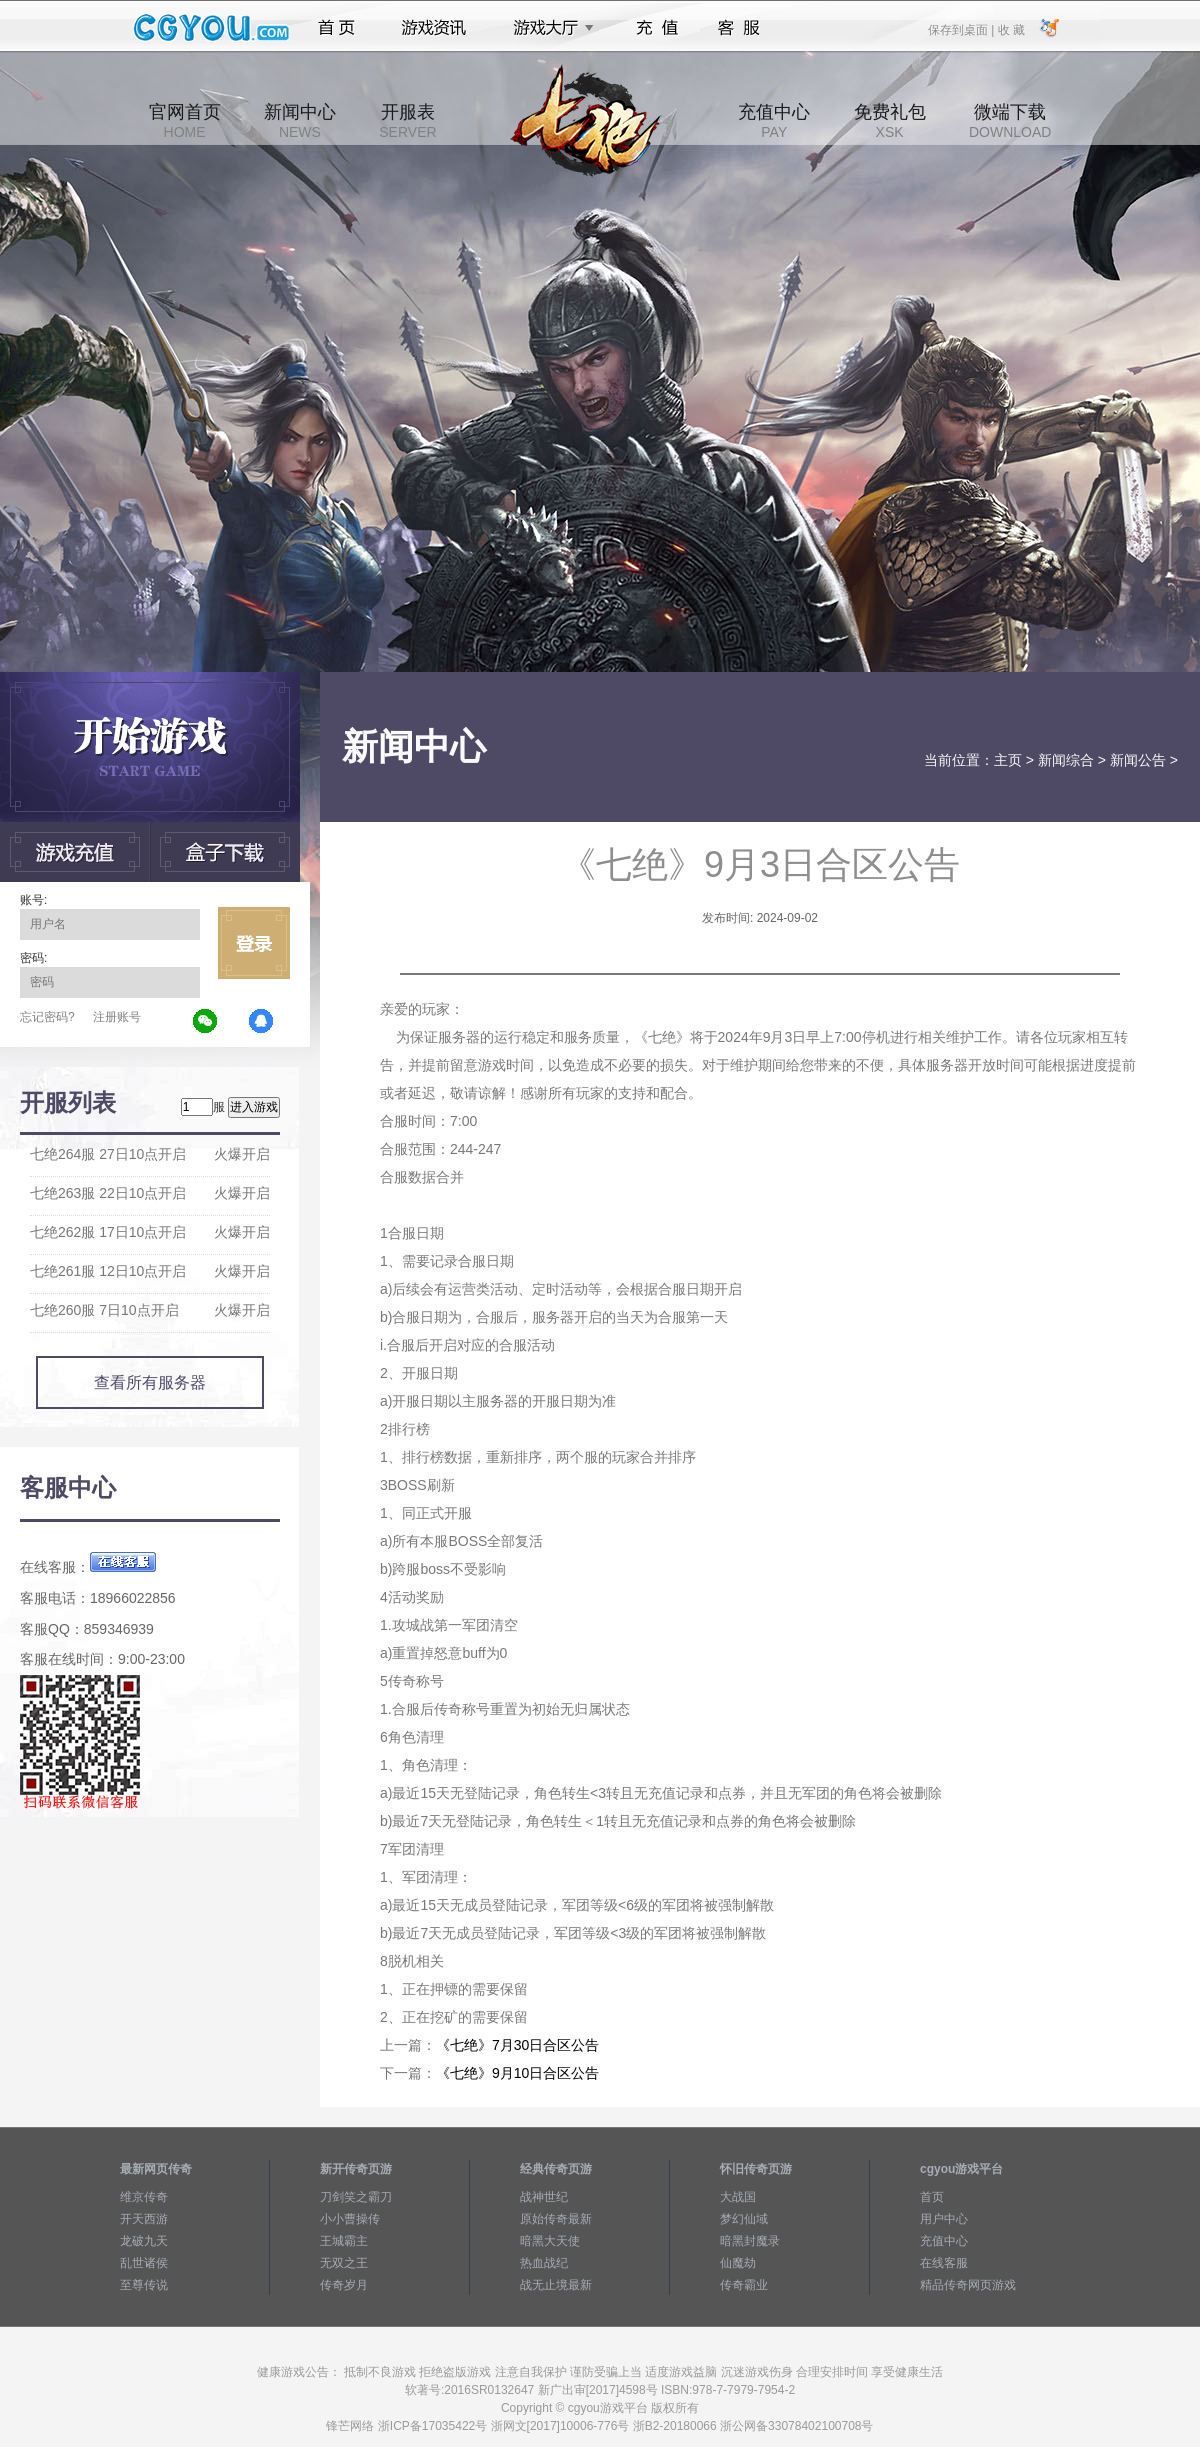 Image resolution: width=1200 pixels, height=2447 pixels. What do you see at coordinates (556, 2219) in the screenshot?
I see `原始传奇最新` at bounding box center [556, 2219].